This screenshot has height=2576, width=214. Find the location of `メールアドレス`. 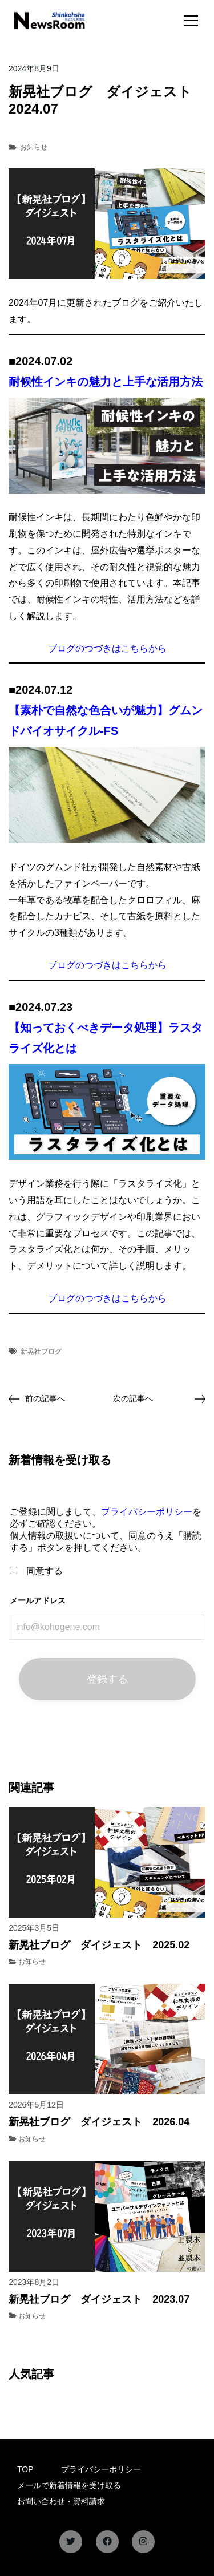

メールアドレス is located at coordinates (38, 1600).